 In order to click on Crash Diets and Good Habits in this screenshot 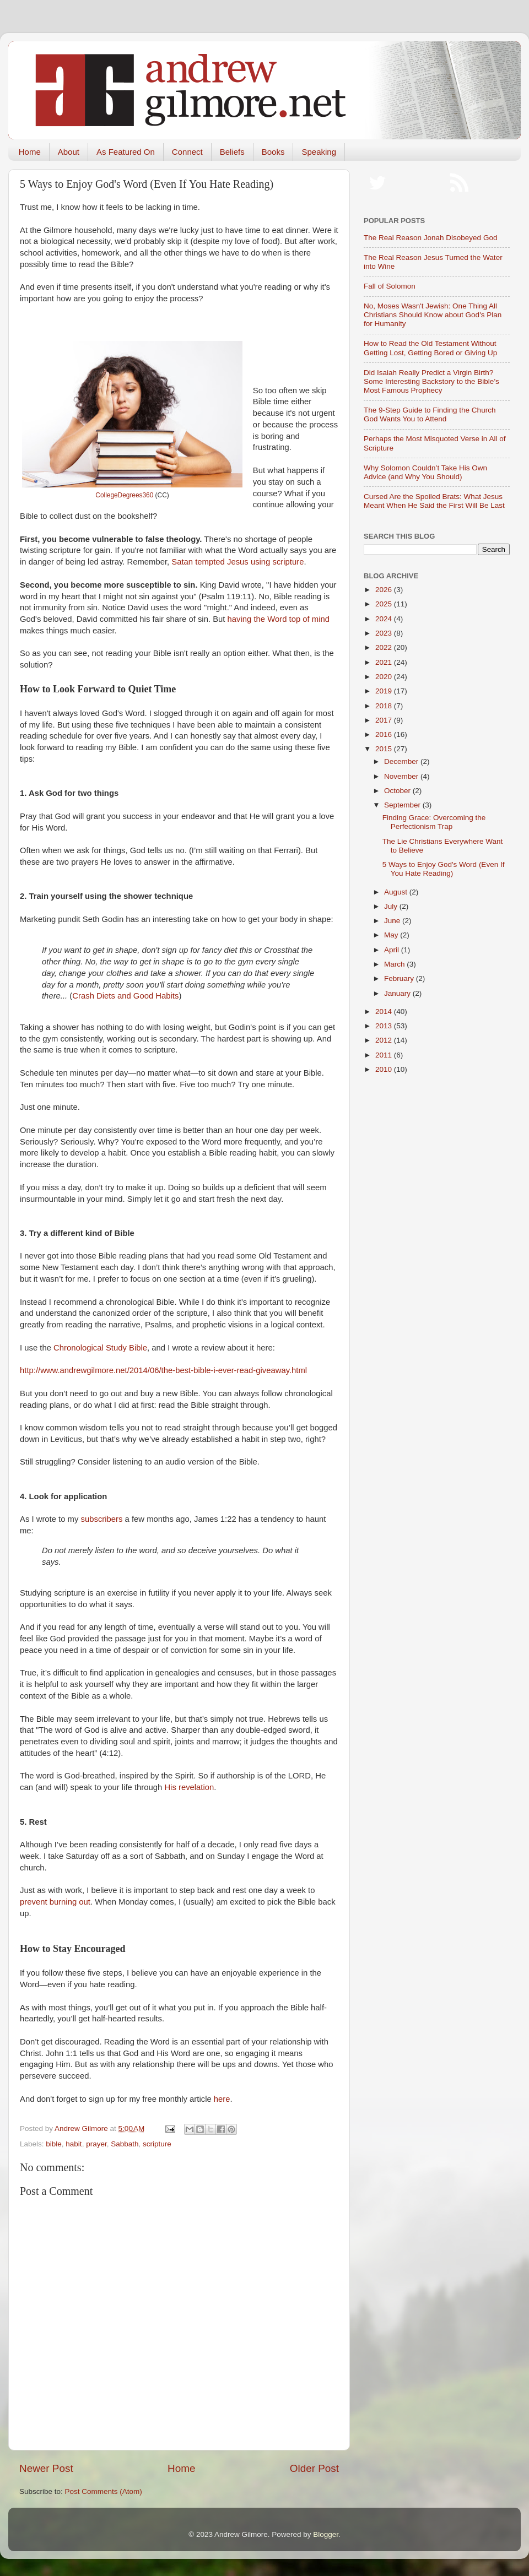, I will do `click(125, 995)`.